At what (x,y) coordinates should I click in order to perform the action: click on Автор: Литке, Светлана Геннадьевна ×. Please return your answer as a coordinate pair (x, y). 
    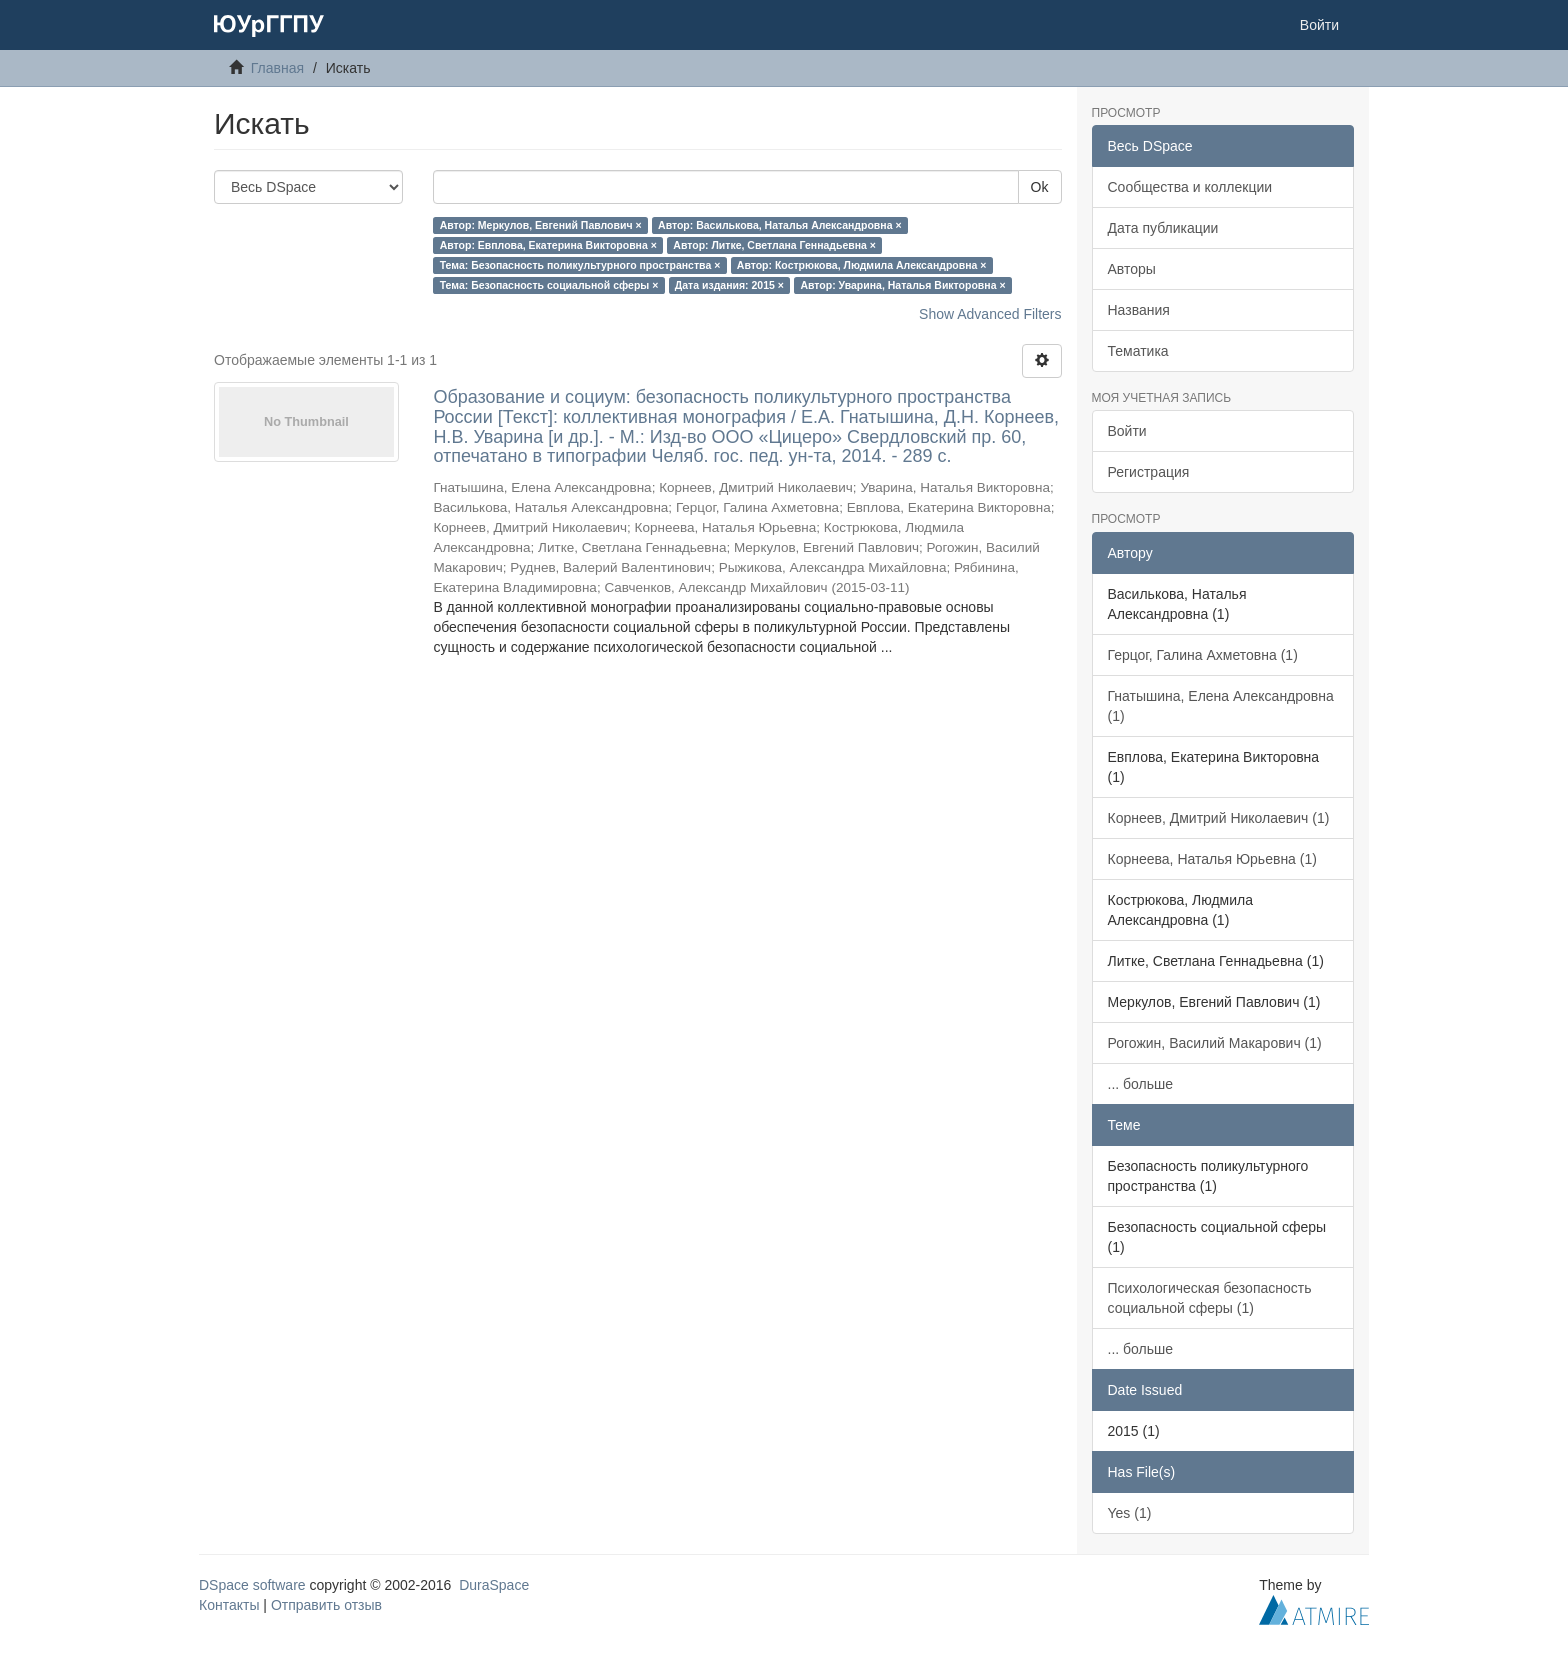
    Looking at the image, I should click on (774, 245).